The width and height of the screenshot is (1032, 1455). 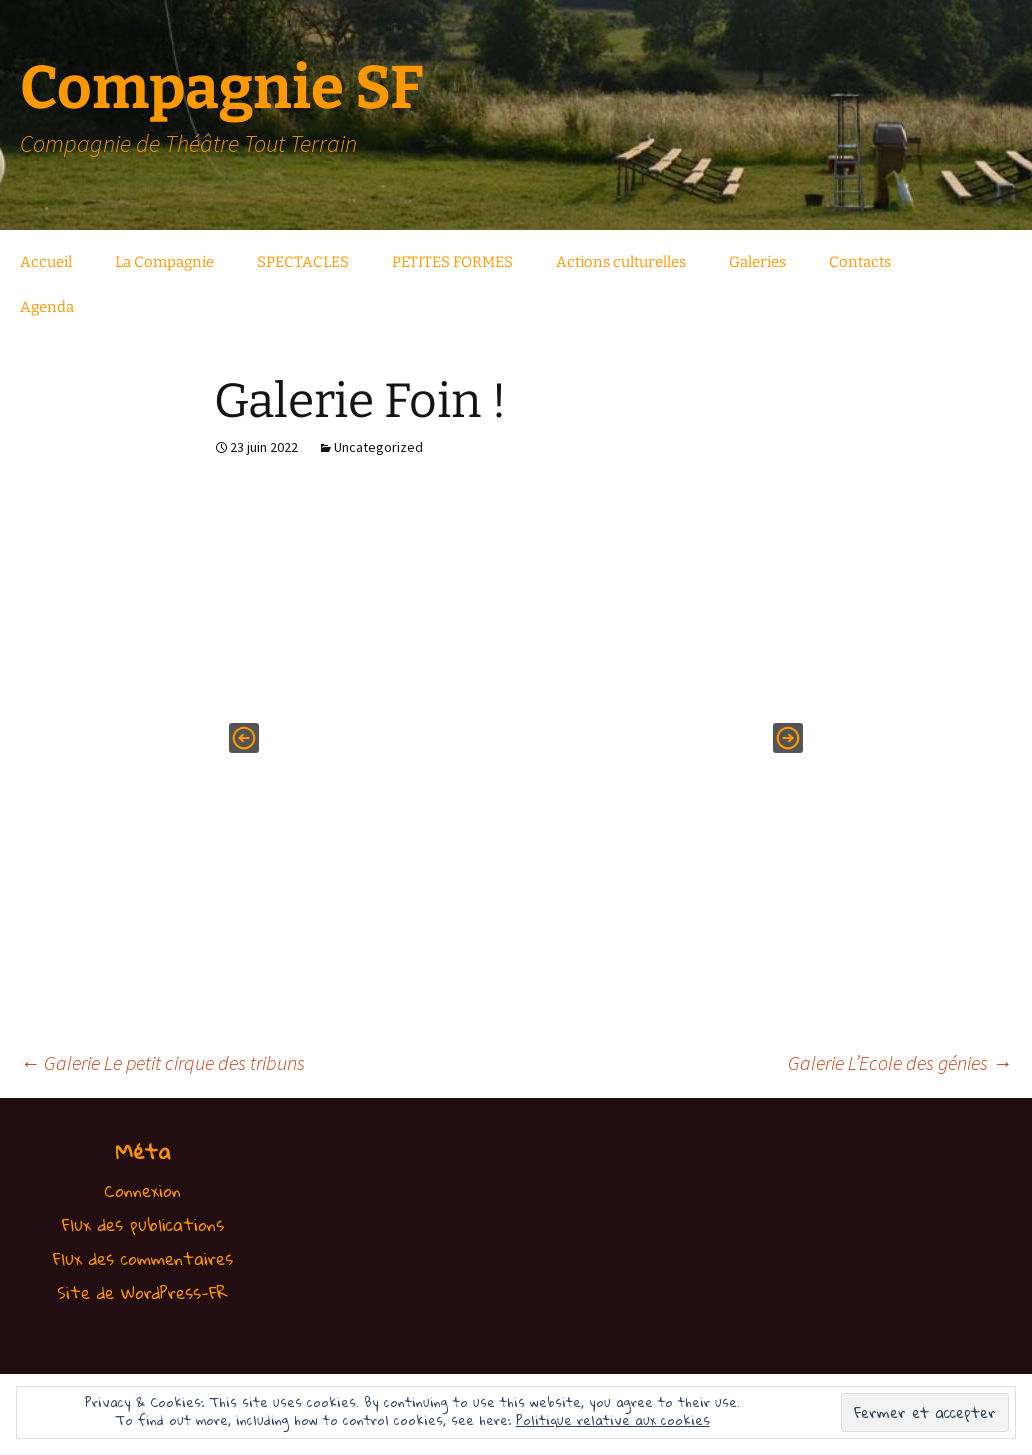 What do you see at coordinates (378, 447) in the screenshot?
I see `Uncategorized` at bounding box center [378, 447].